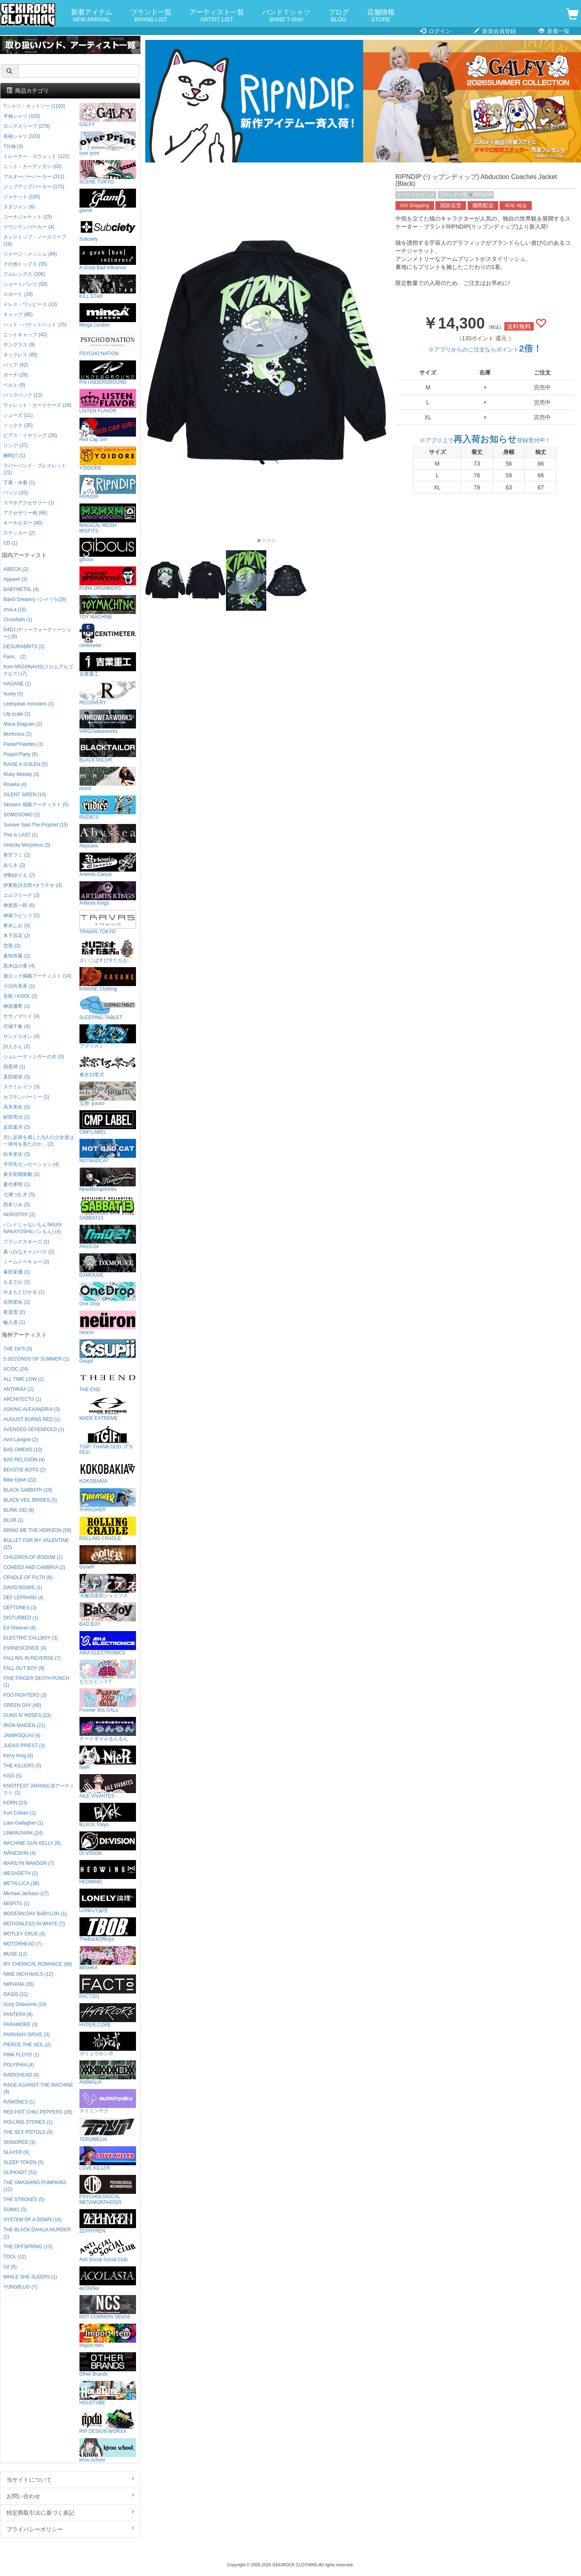  Describe the element at coordinates (70, 2495) in the screenshot. I see `お問い合わせ` at that location.